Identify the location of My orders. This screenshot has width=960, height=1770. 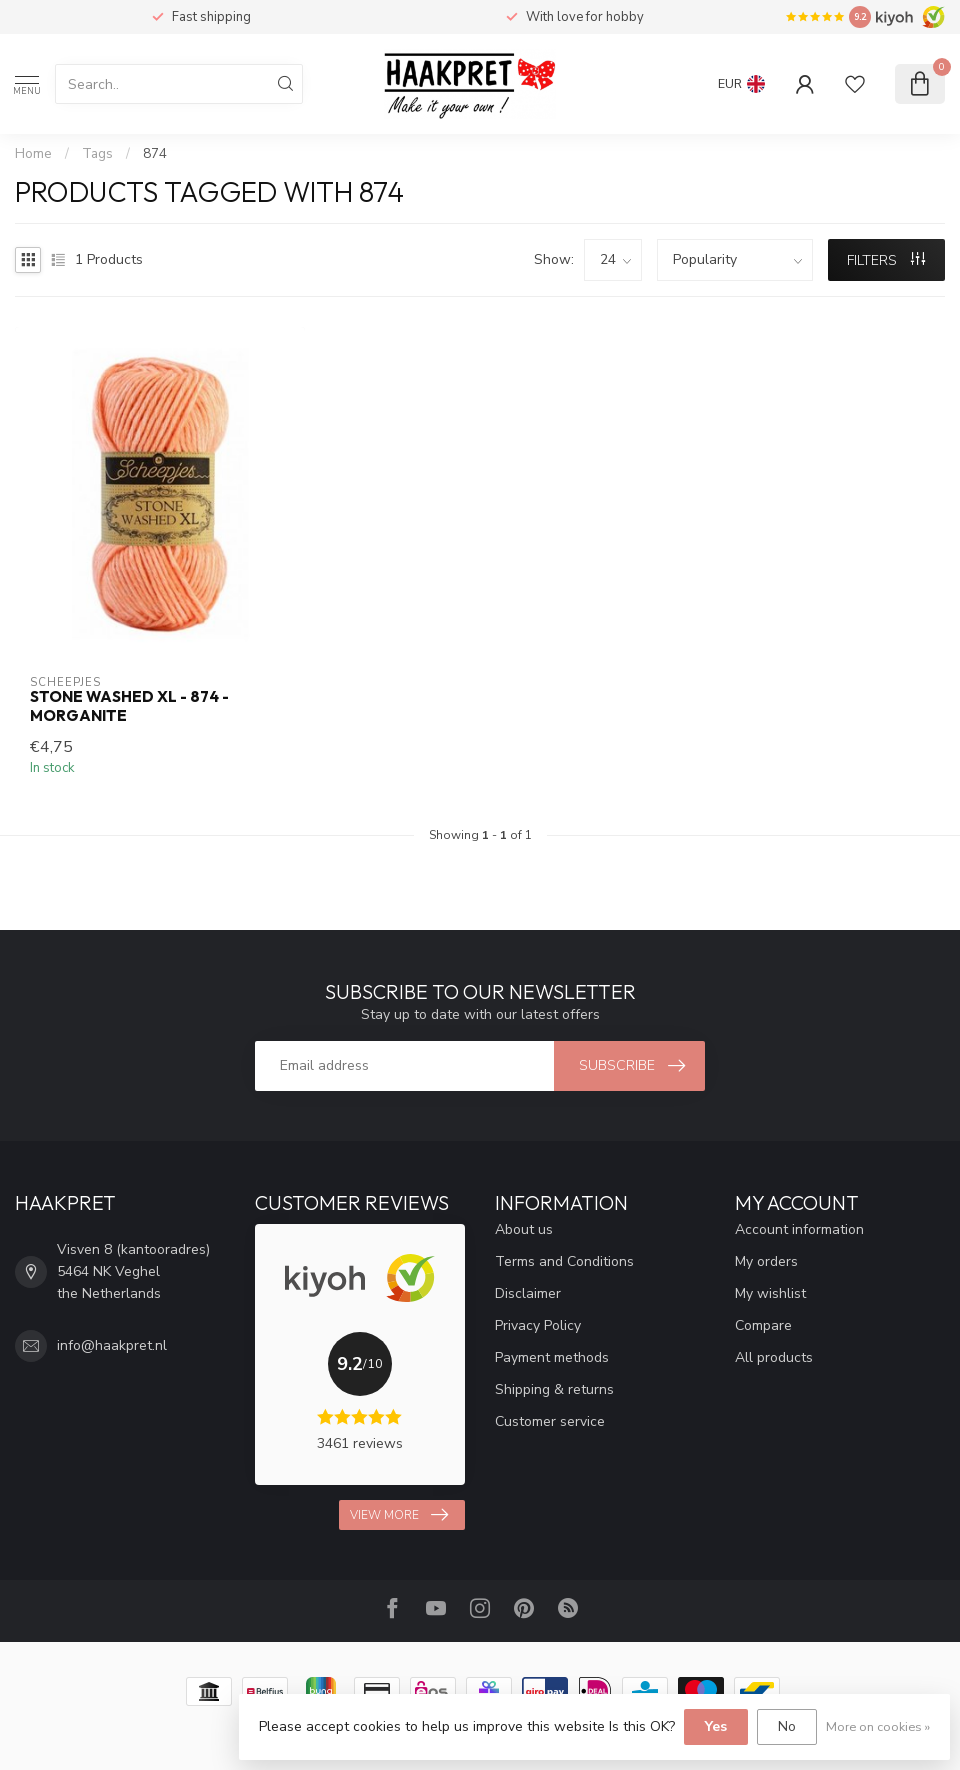
(766, 1261).